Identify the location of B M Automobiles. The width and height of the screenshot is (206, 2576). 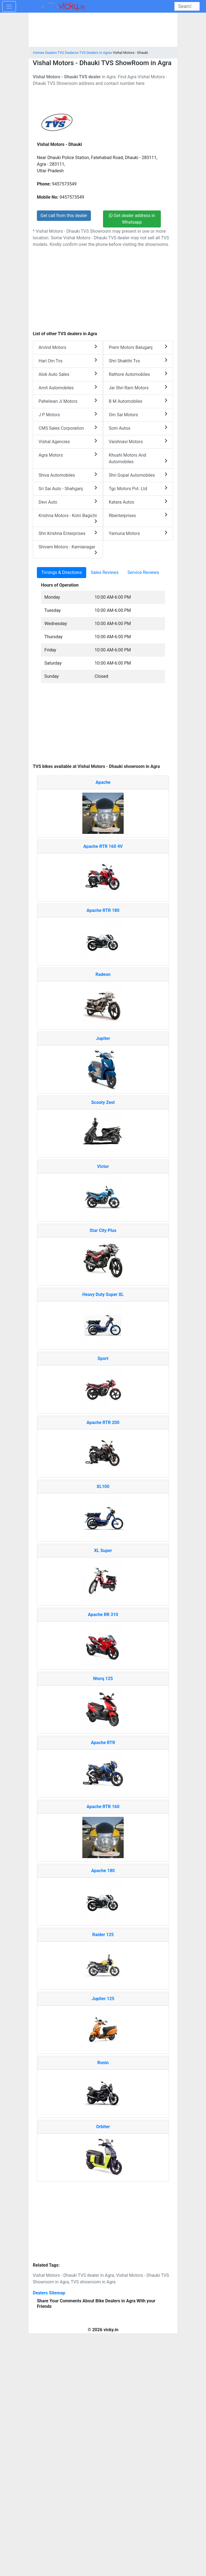
(138, 401).